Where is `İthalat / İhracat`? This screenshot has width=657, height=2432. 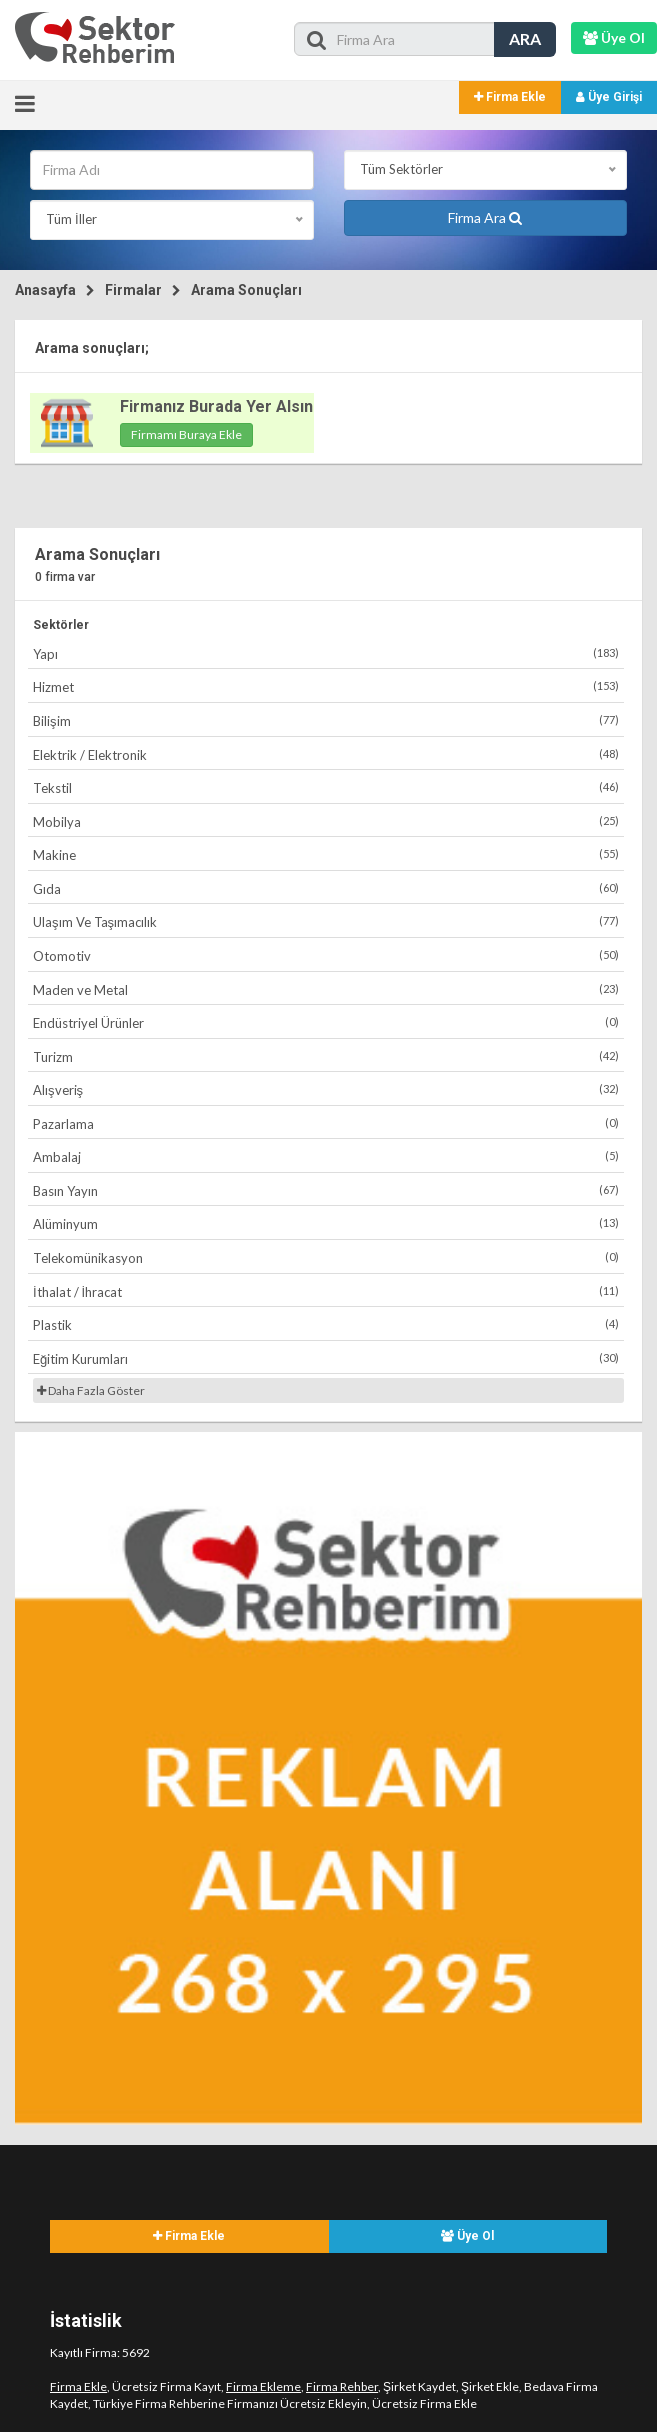
İthalat / İhracat is located at coordinates (326, 1291).